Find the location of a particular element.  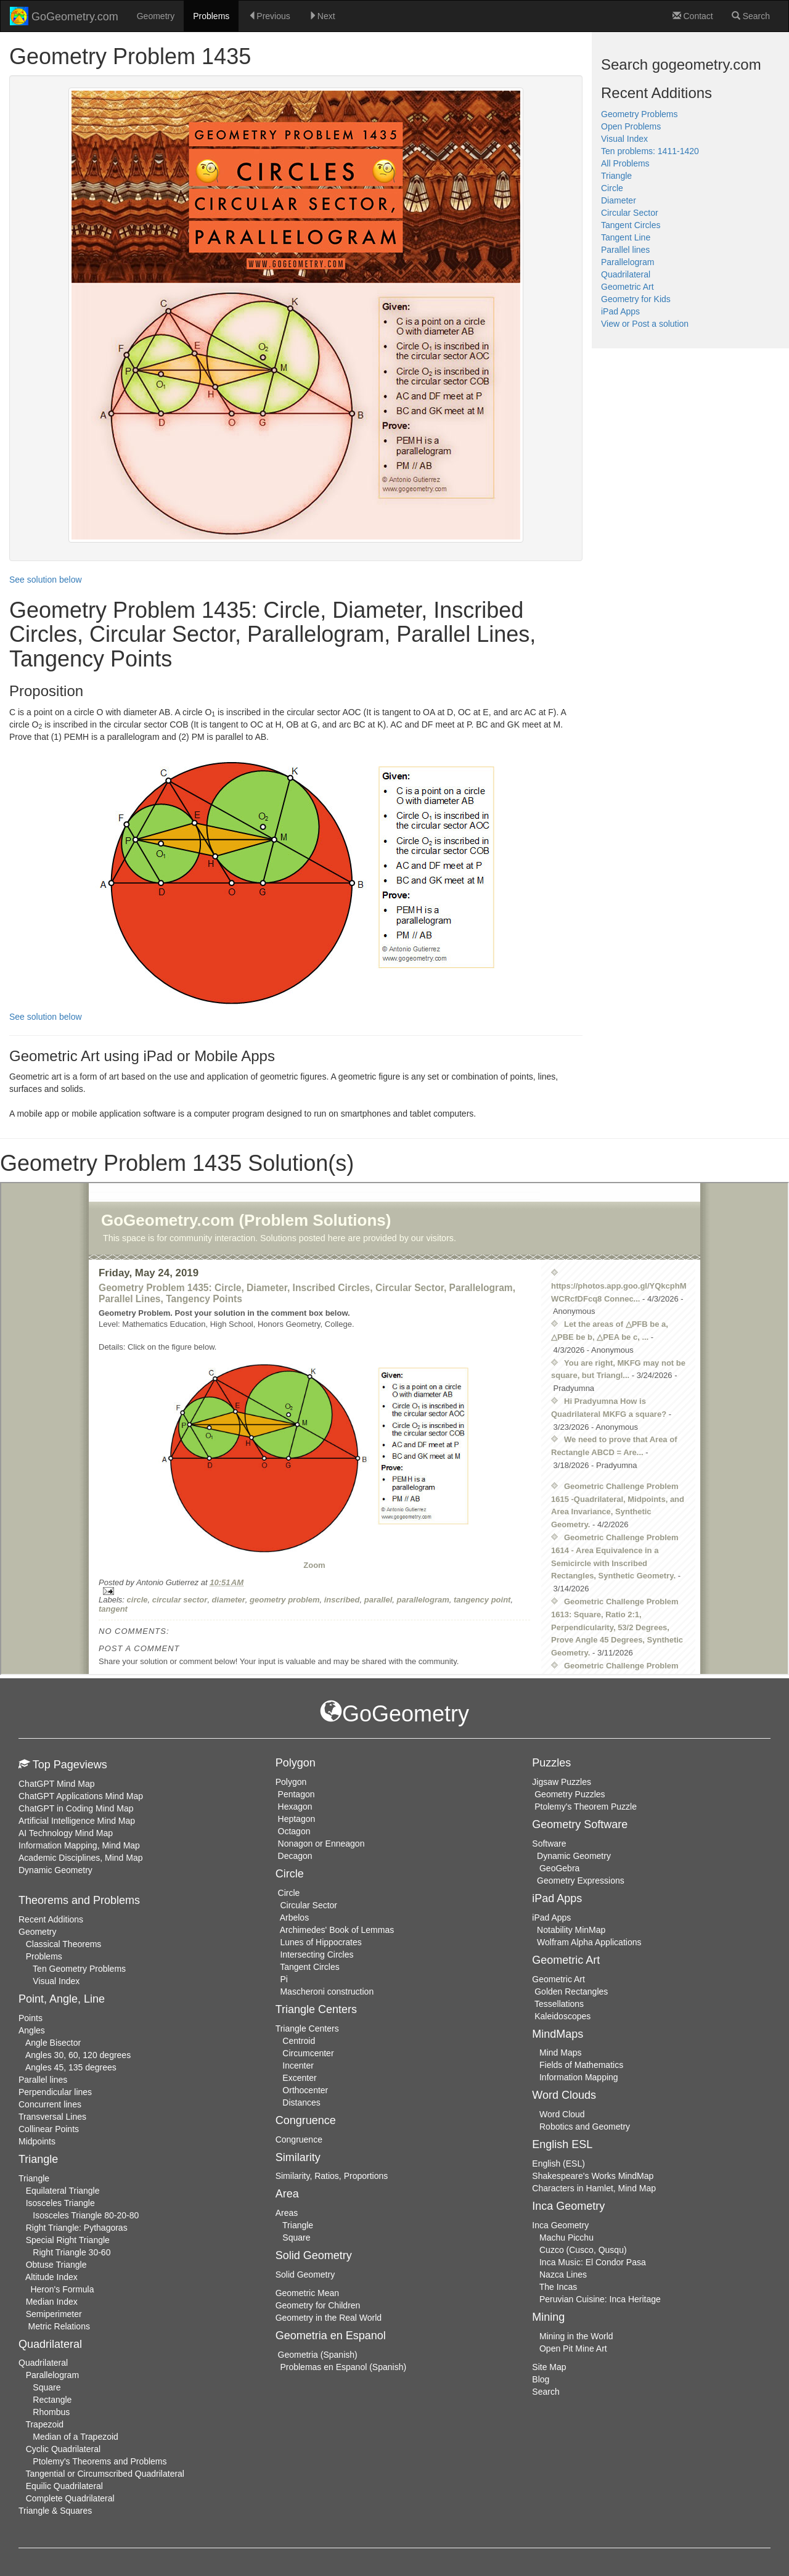

Orthocenter is located at coordinates (305, 2090).